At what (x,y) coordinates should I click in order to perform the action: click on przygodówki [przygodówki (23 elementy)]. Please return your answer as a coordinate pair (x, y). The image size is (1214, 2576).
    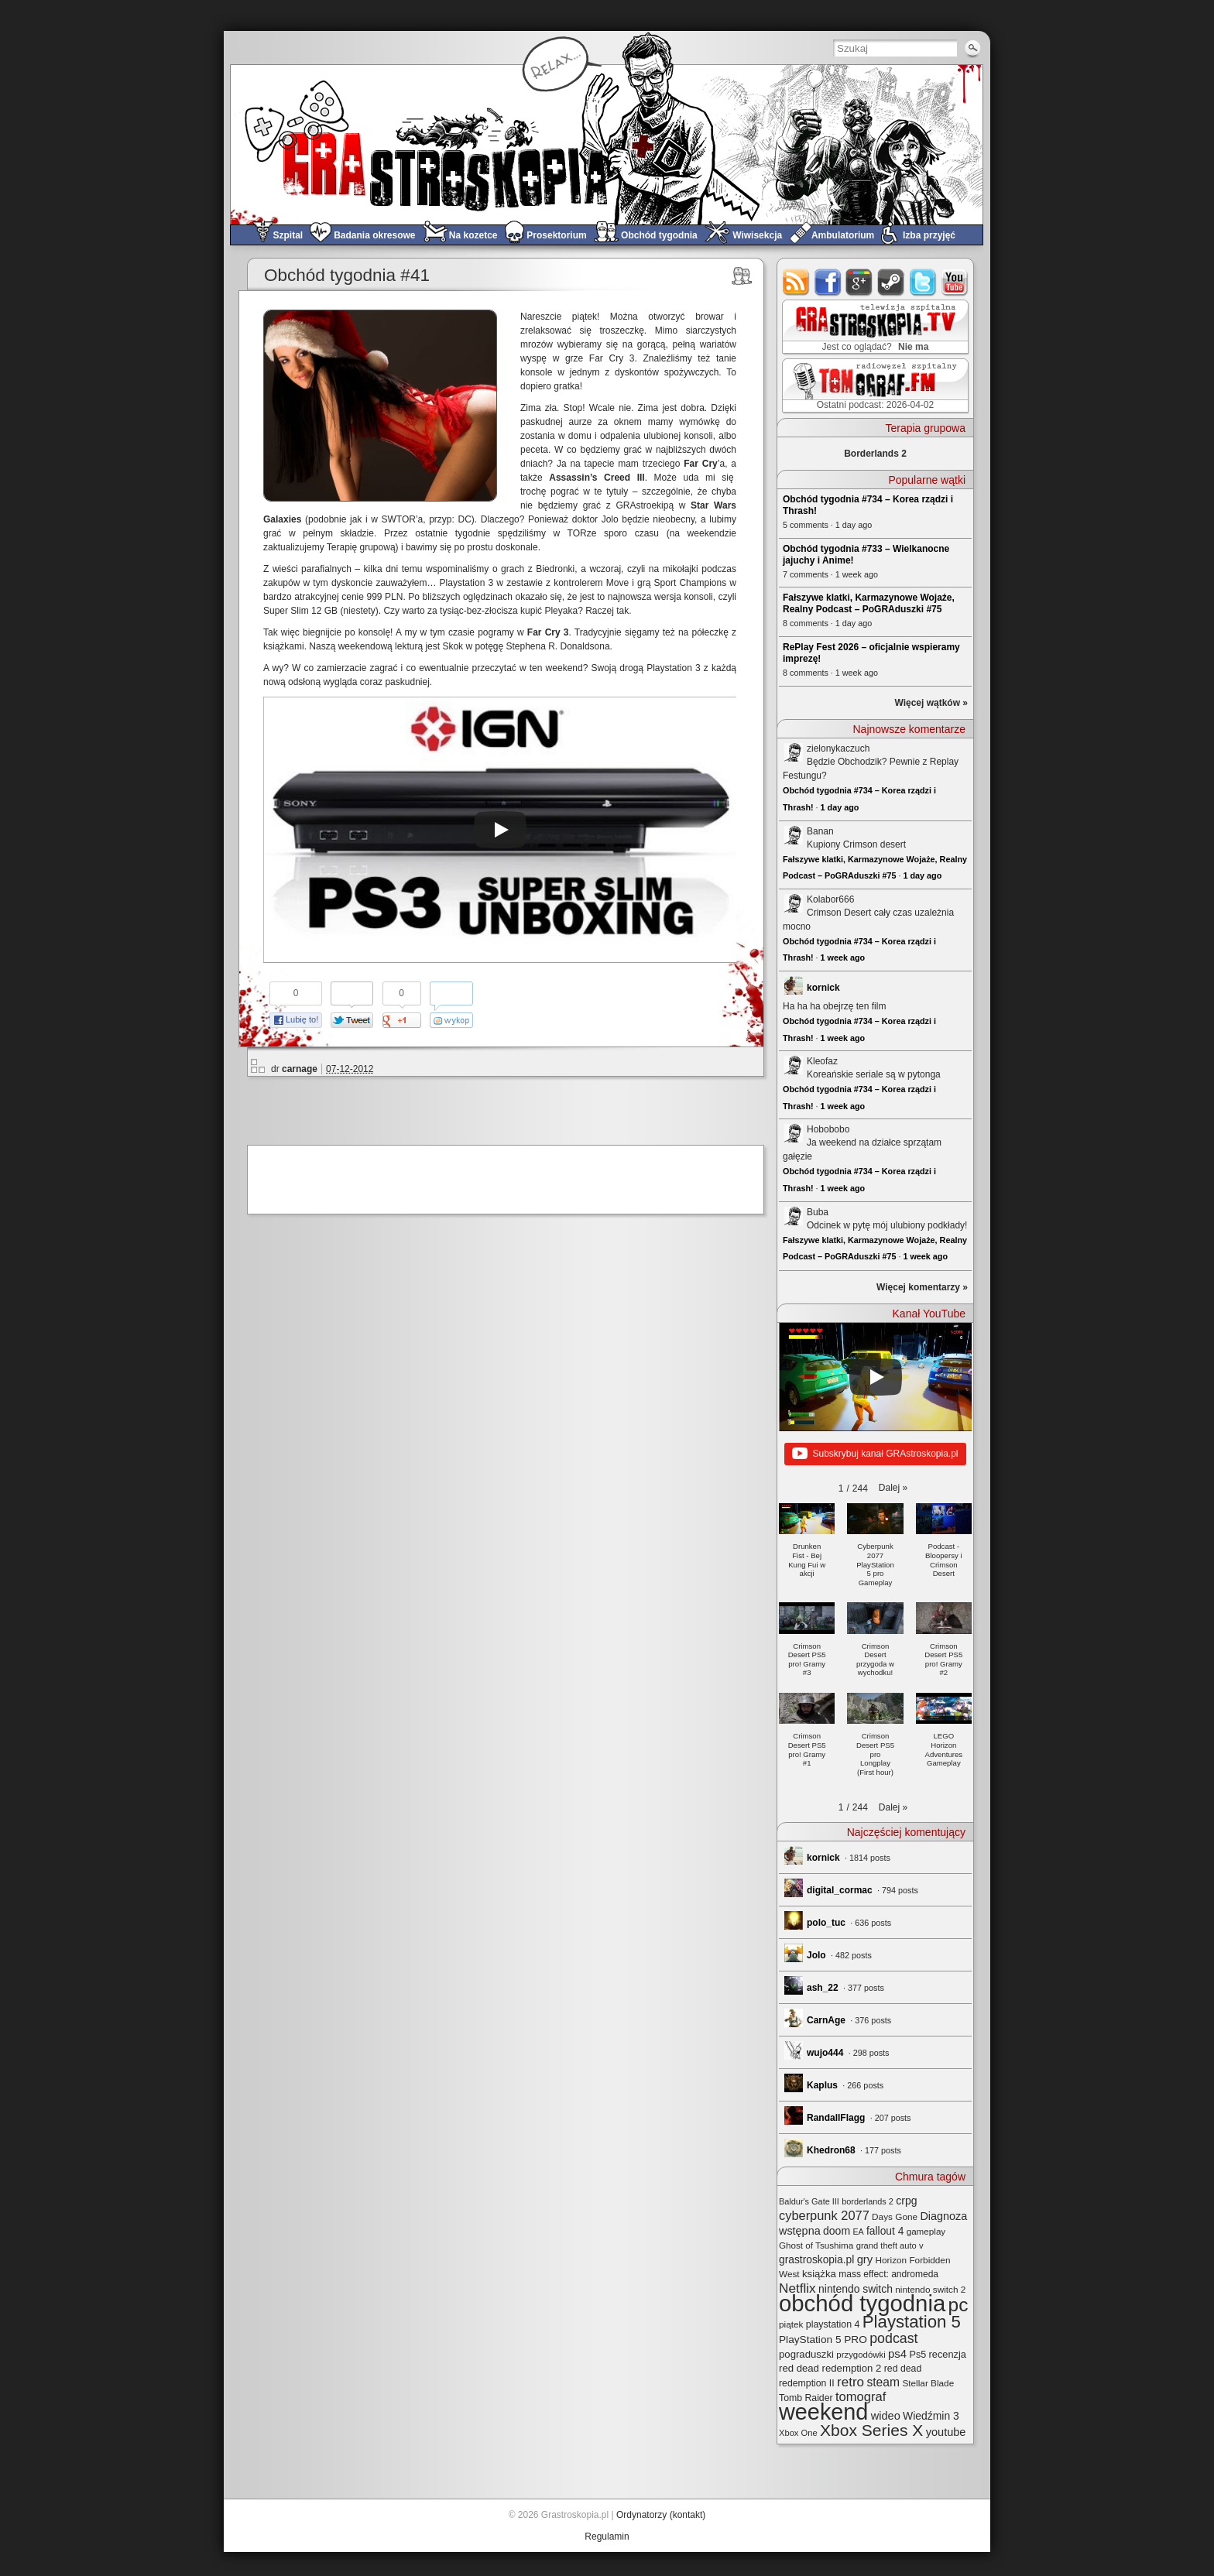
    Looking at the image, I should click on (860, 2354).